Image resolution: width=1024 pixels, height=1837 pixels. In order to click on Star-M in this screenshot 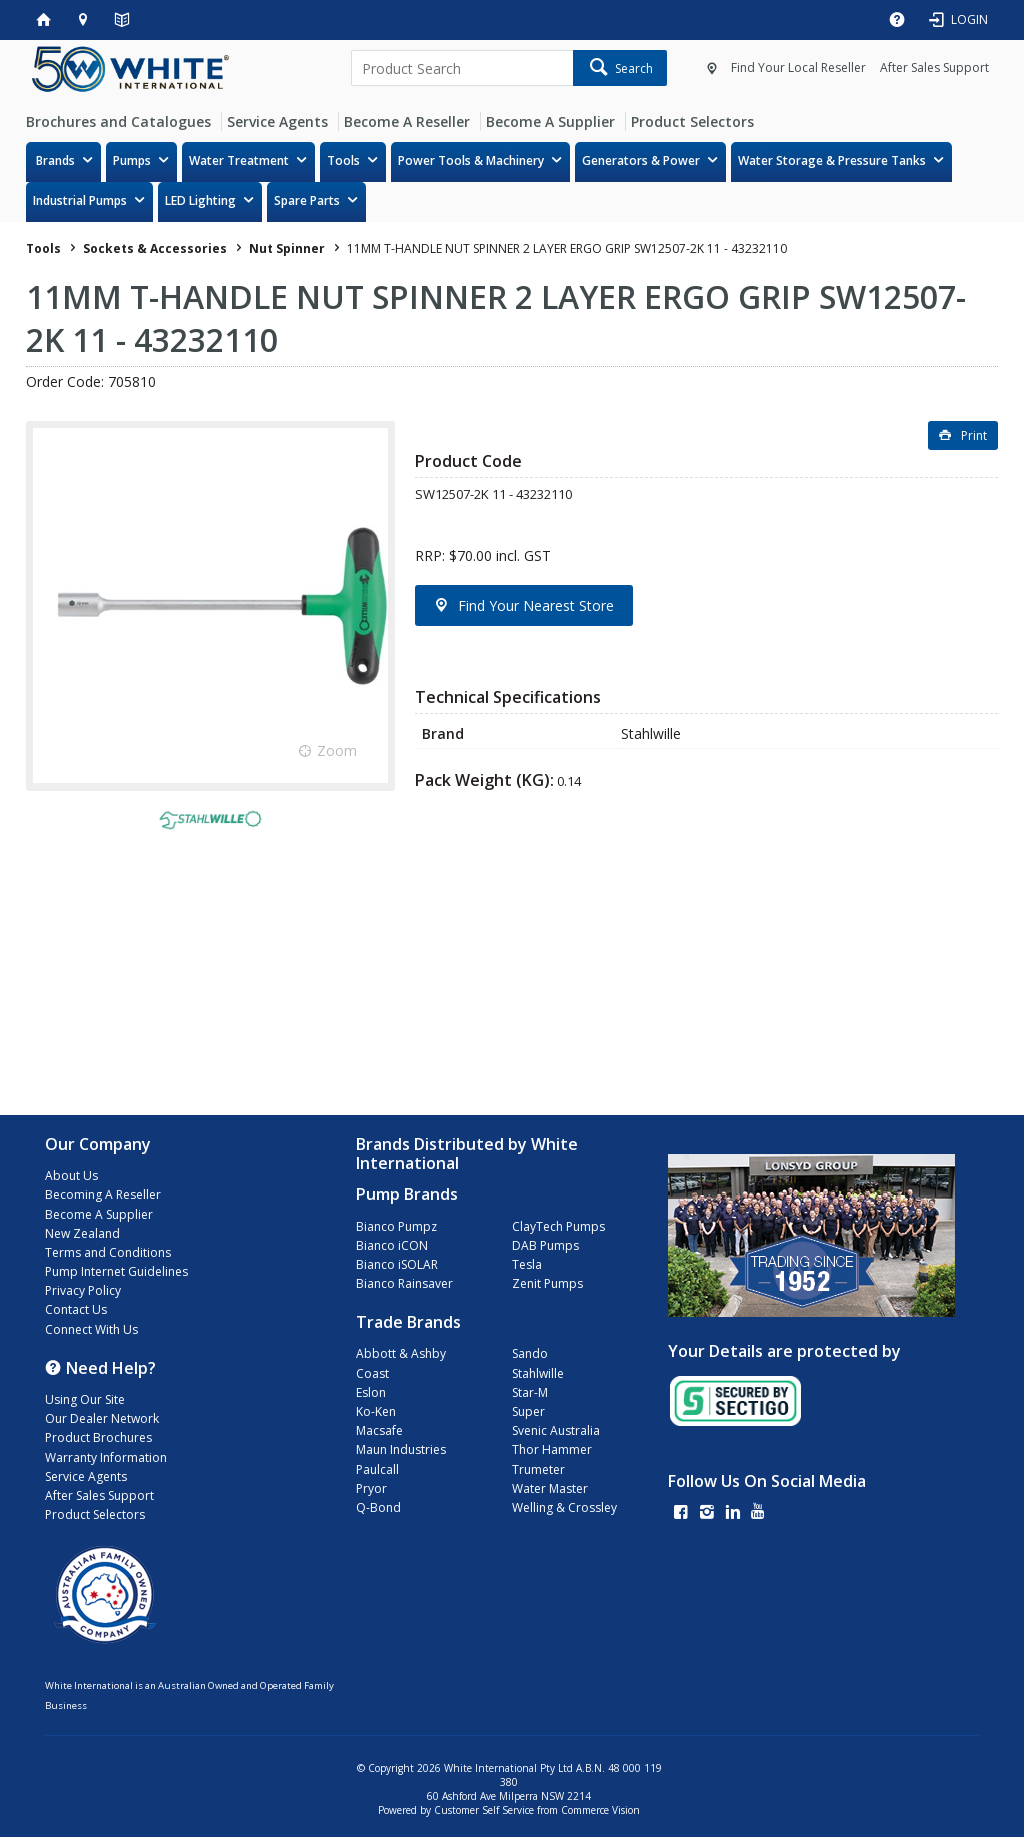, I will do `click(530, 1392)`.